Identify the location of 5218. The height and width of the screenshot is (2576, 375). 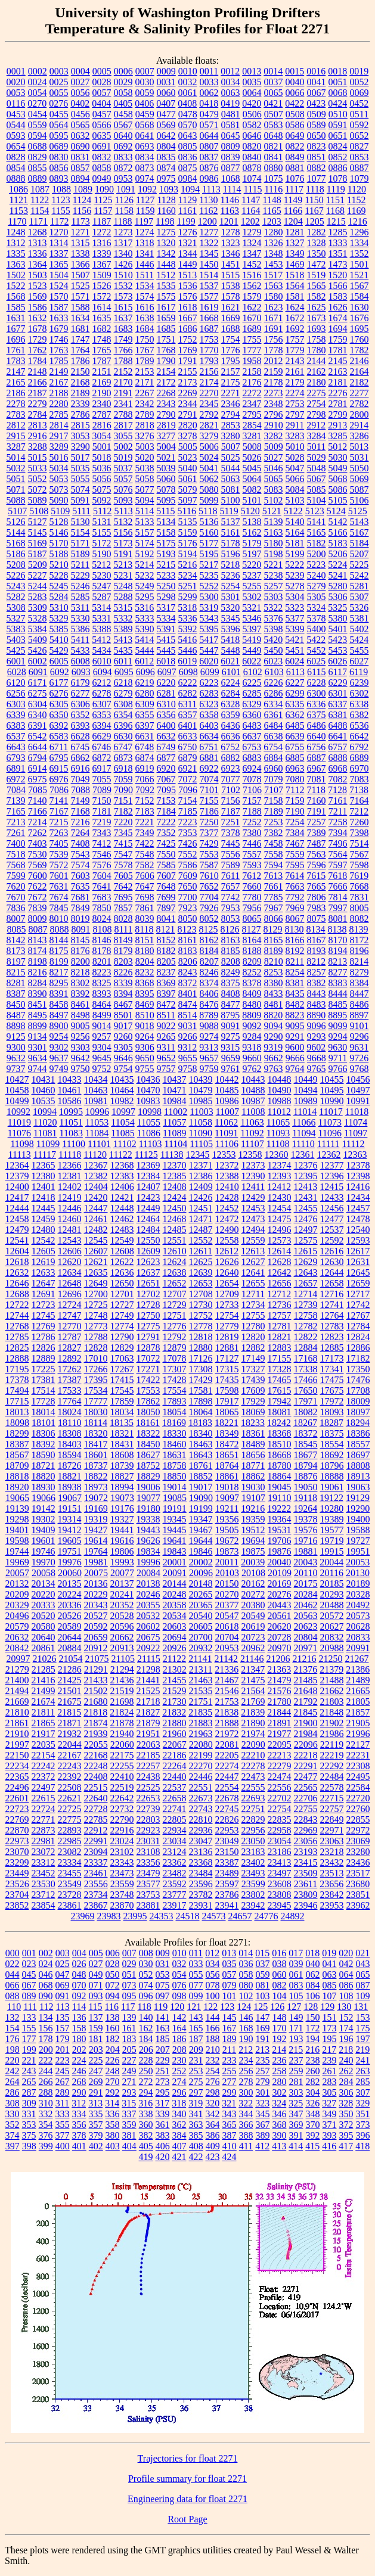
(230, 565).